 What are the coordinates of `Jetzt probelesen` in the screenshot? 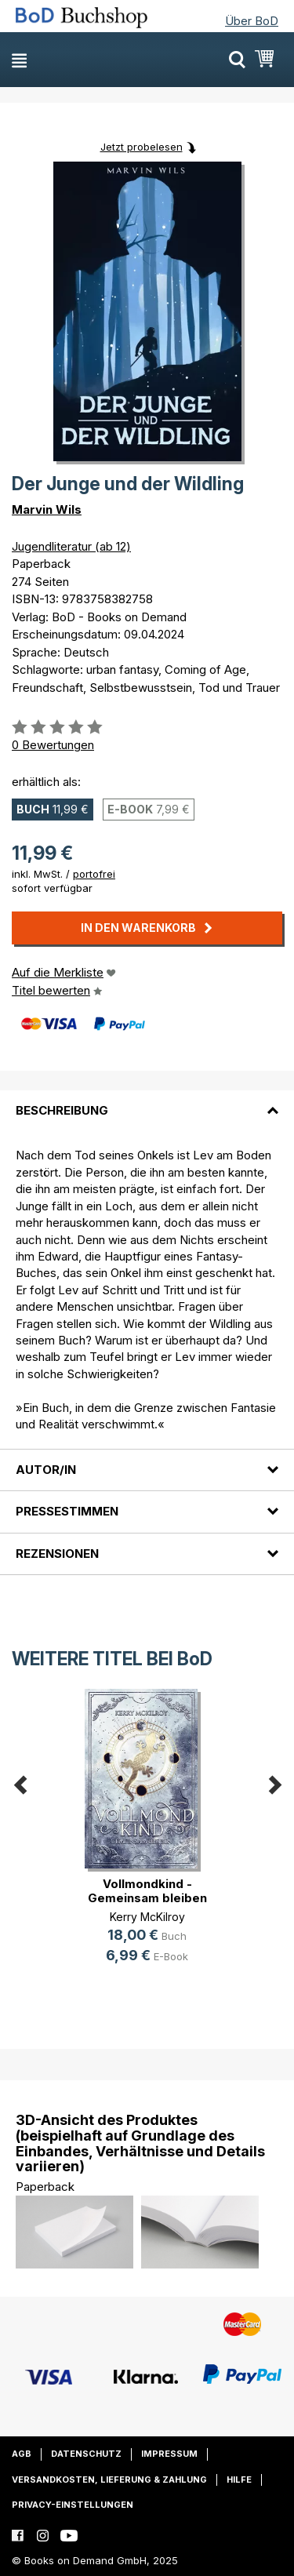 It's located at (141, 146).